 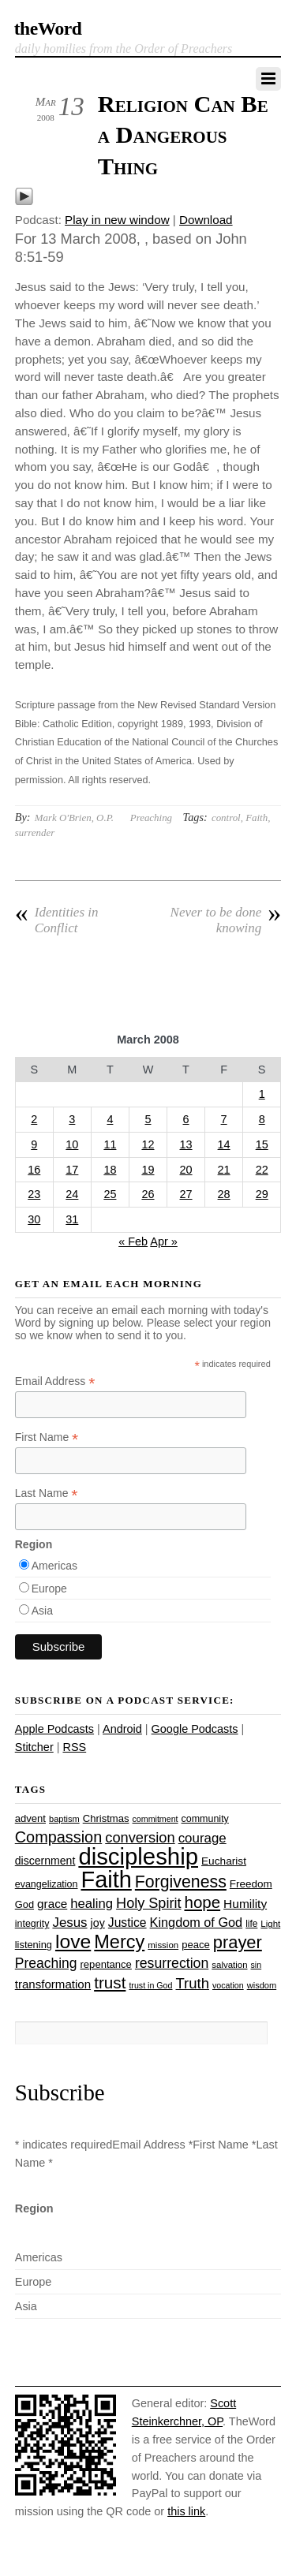 I want to click on « Feb, so click(x=133, y=1241).